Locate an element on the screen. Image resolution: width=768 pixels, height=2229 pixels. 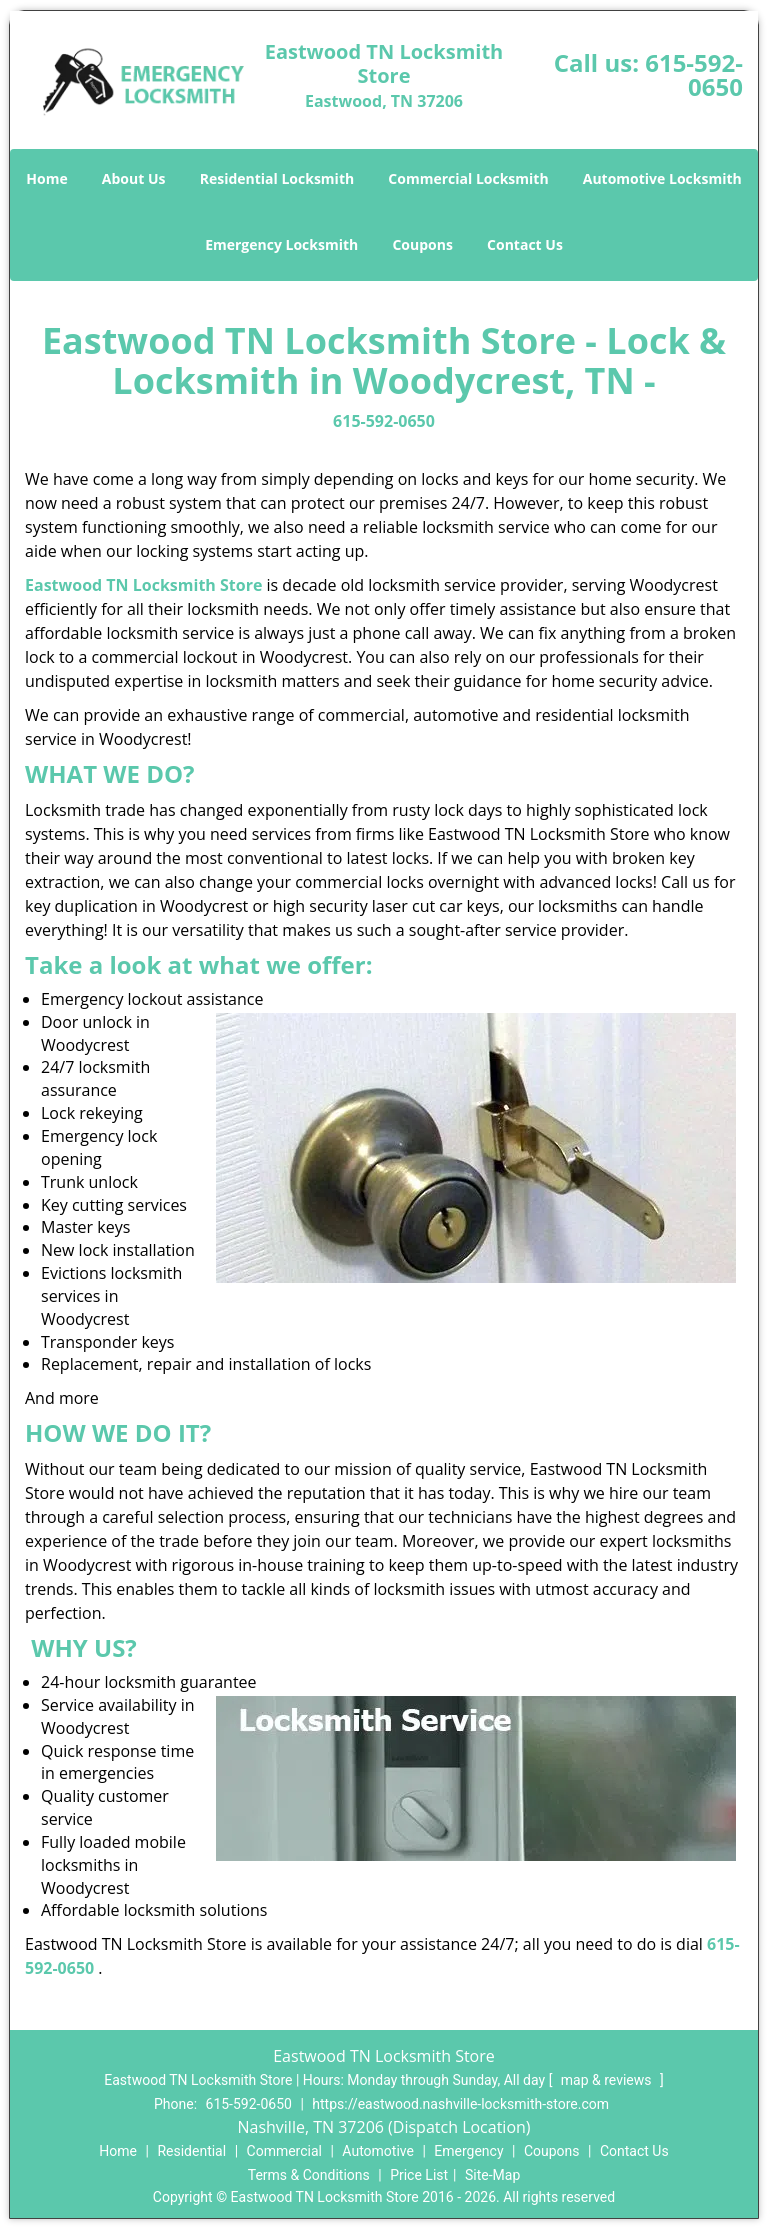
https://eastwood.nashville-locksmith-store.com is located at coordinates (460, 2104).